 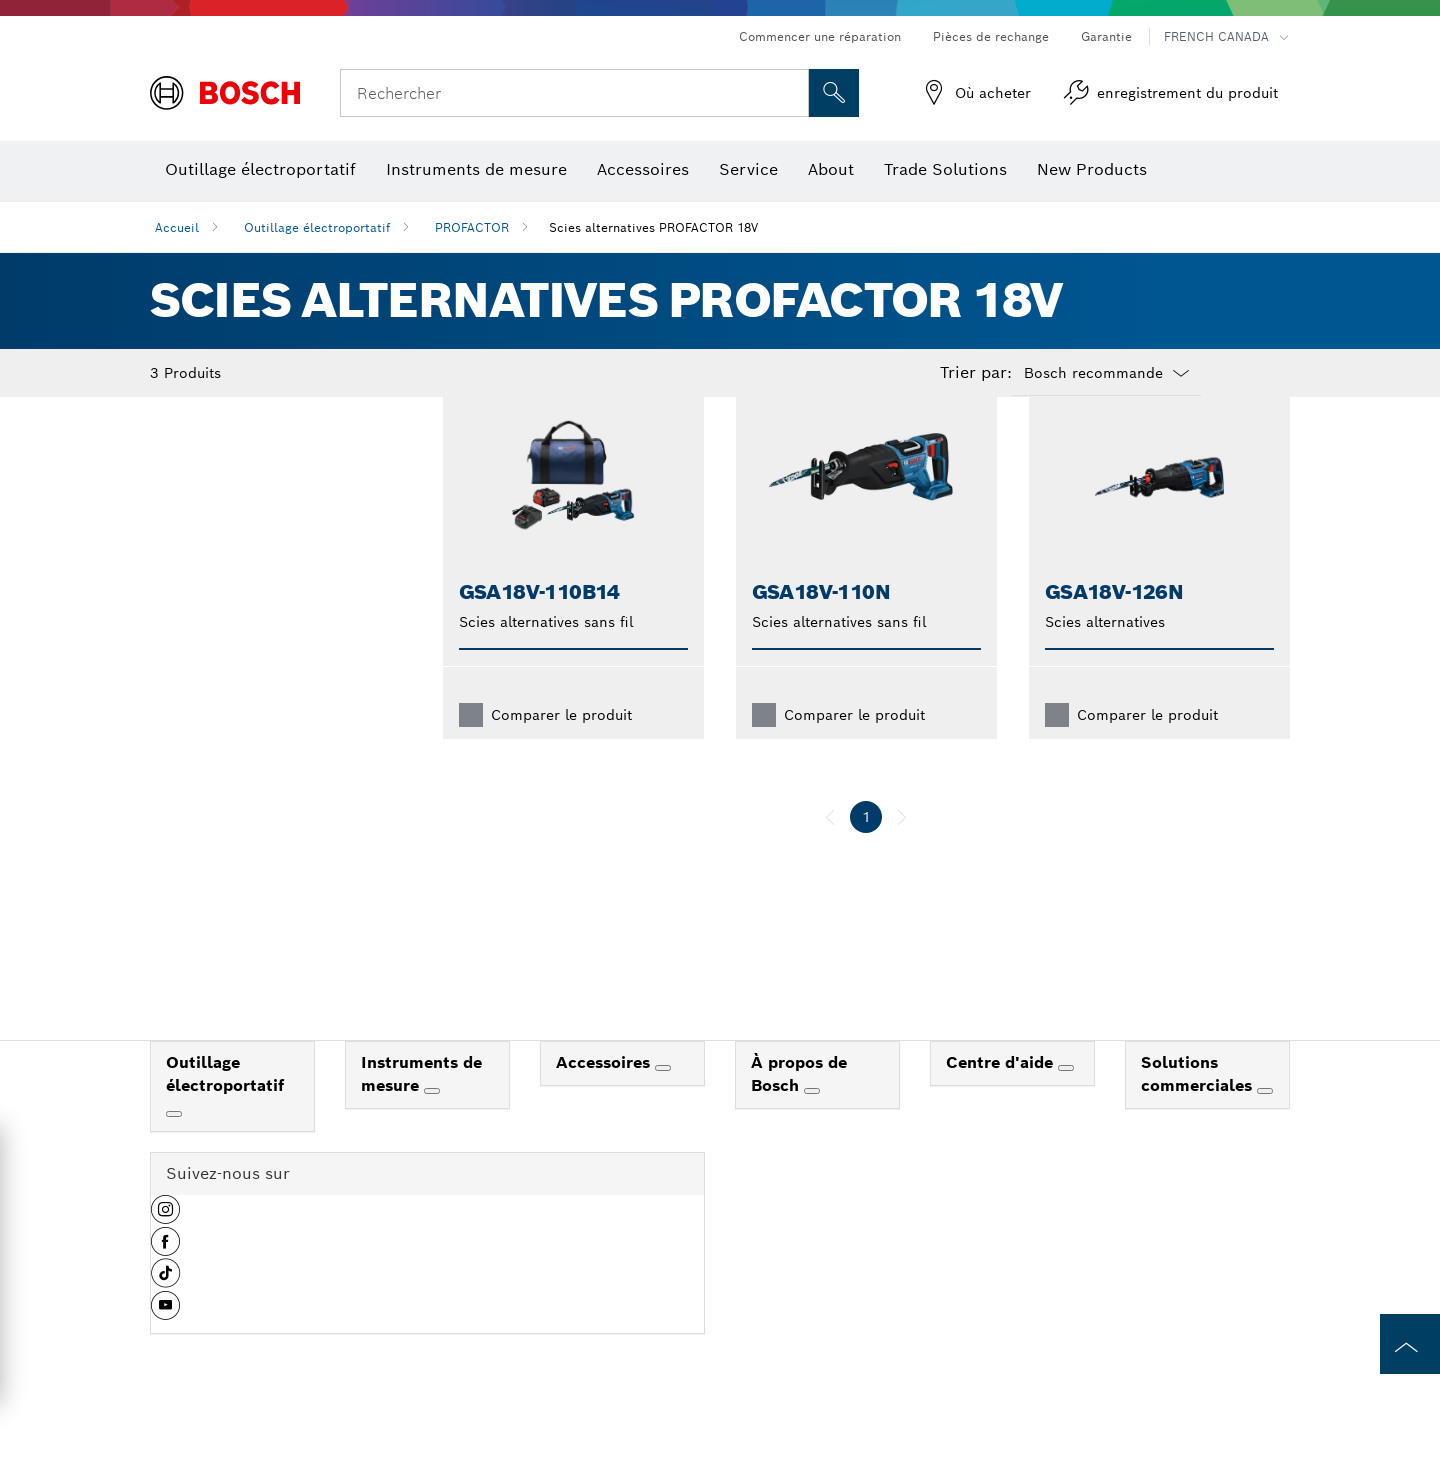 What do you see at coordinates (1265, 1123) in the screenshot?
I see `[Solutions commerciales]` at bounding box center [1265, 1123].